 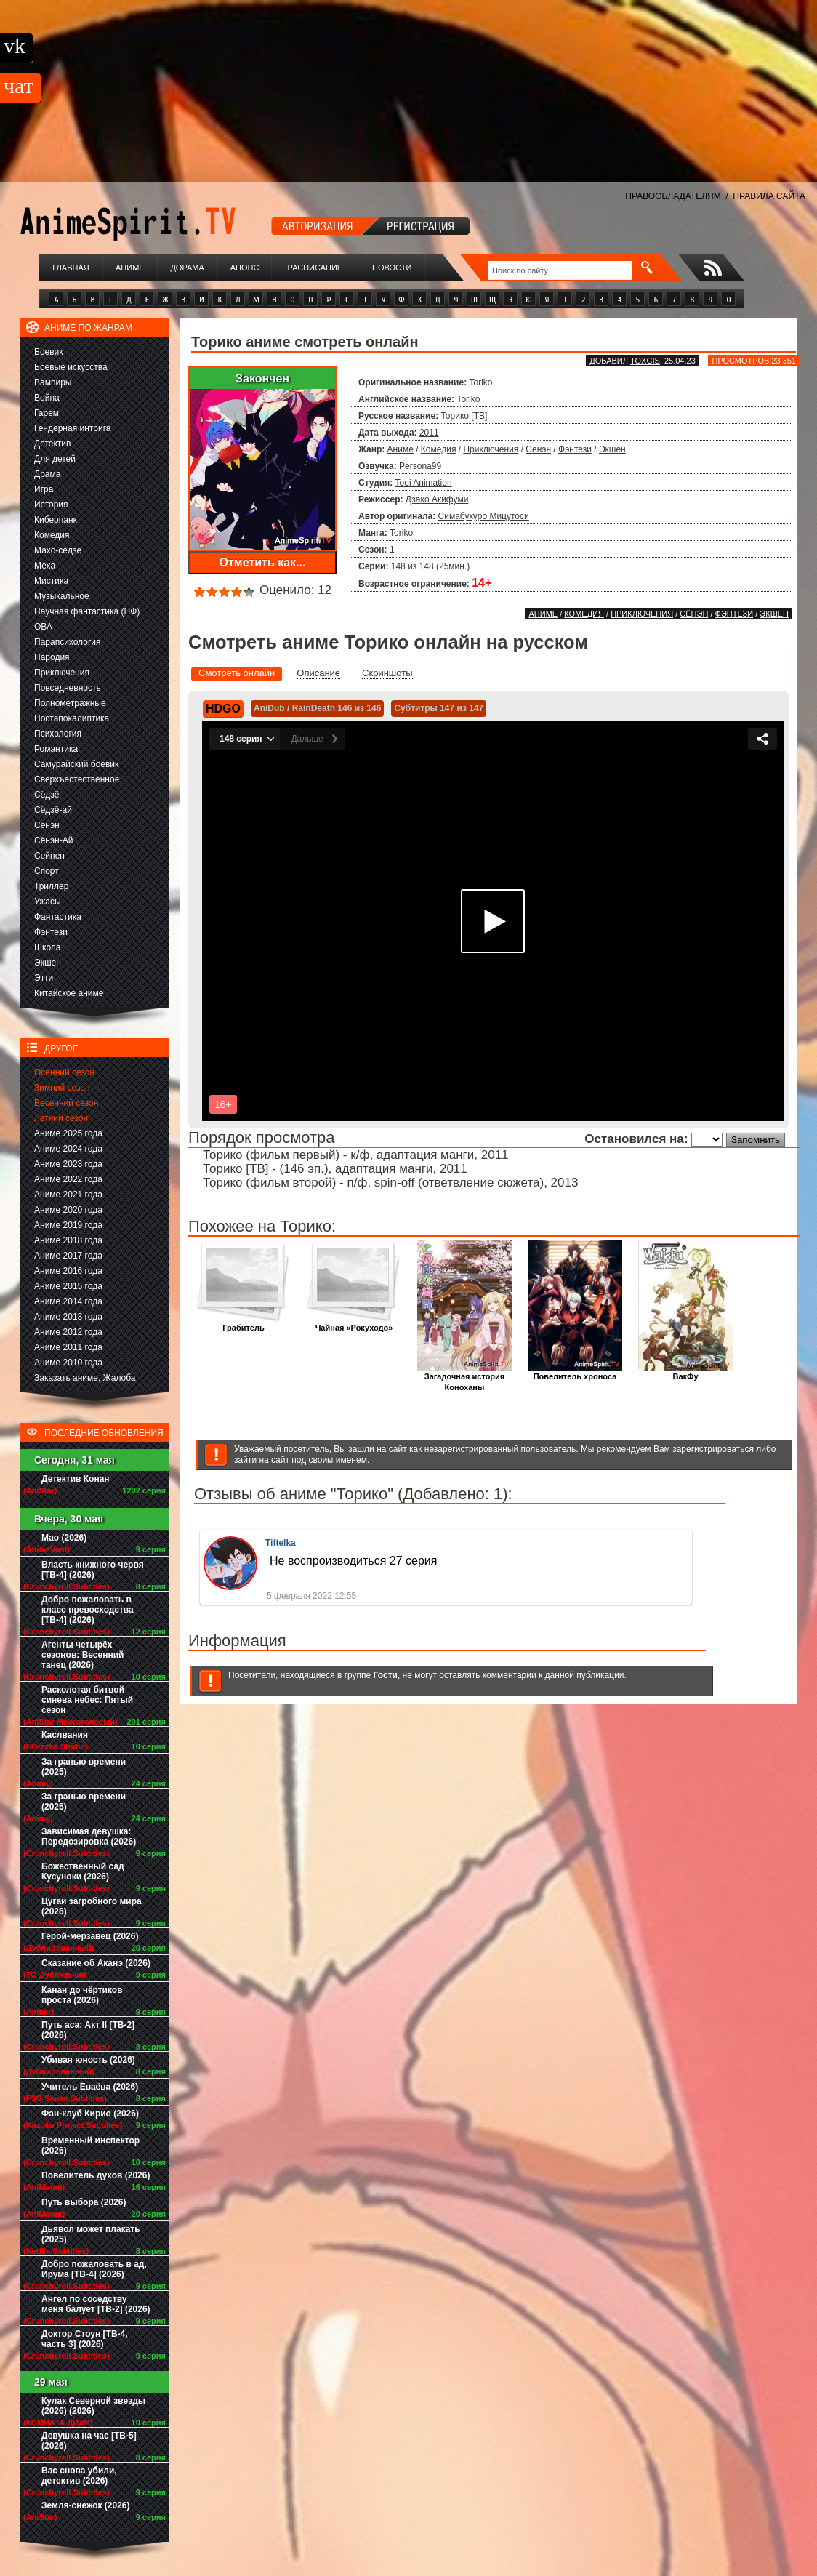 What do you see at coordinates (43, 627) in the screenshot?
I see `ОВА` at bounding box center [43, 627].